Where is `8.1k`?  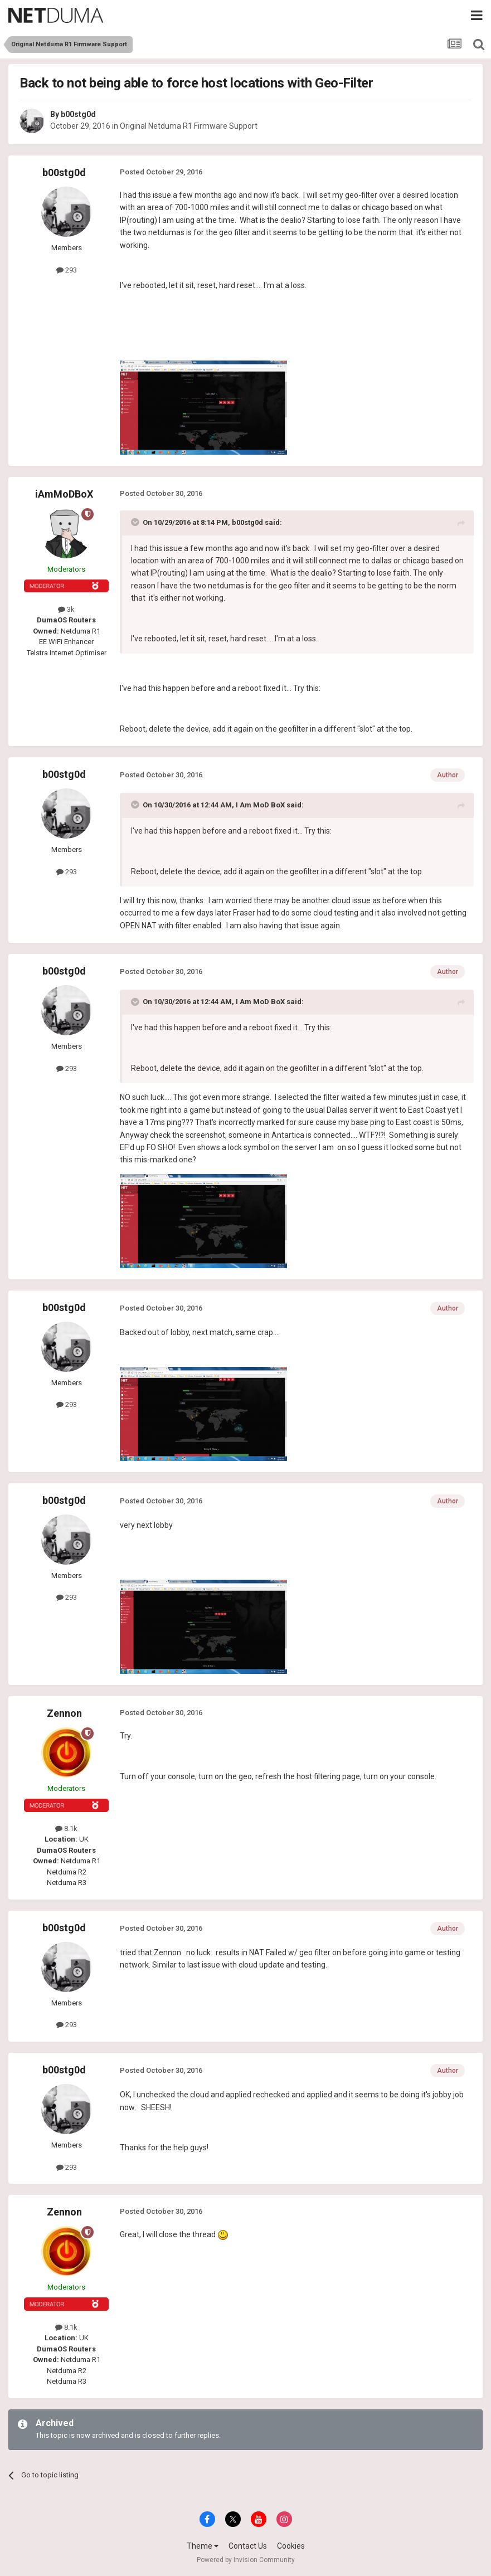
8.1k is located at coordinates (66, 1828).